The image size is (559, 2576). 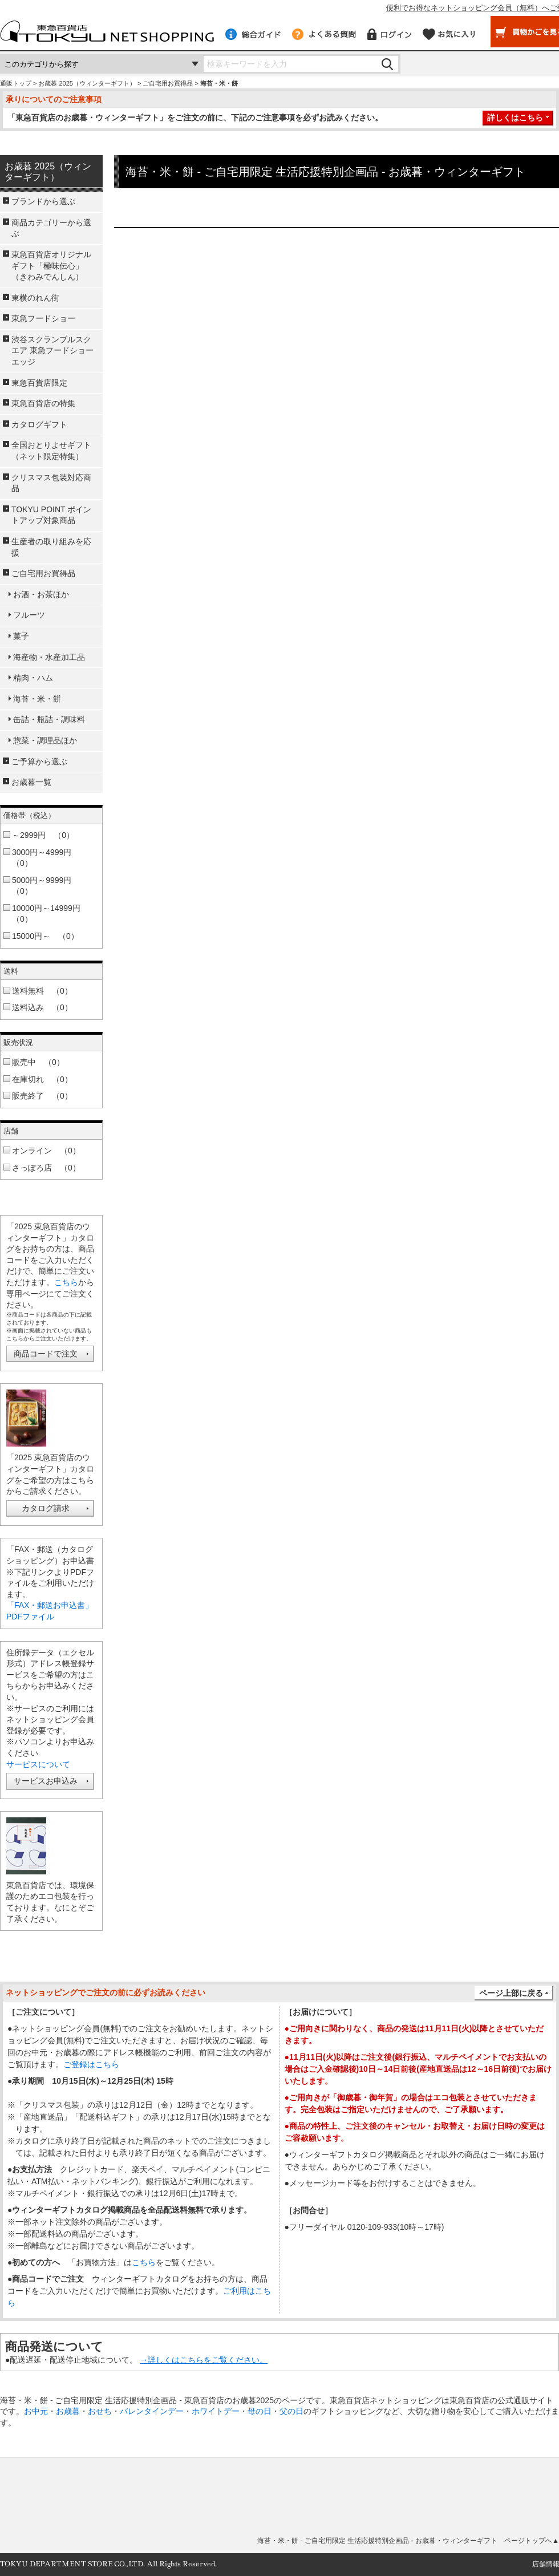 What do you see at coordinates (46, 1508) in the screenshot?
I see `カタログ請求` at bounding box center [46, 1508].